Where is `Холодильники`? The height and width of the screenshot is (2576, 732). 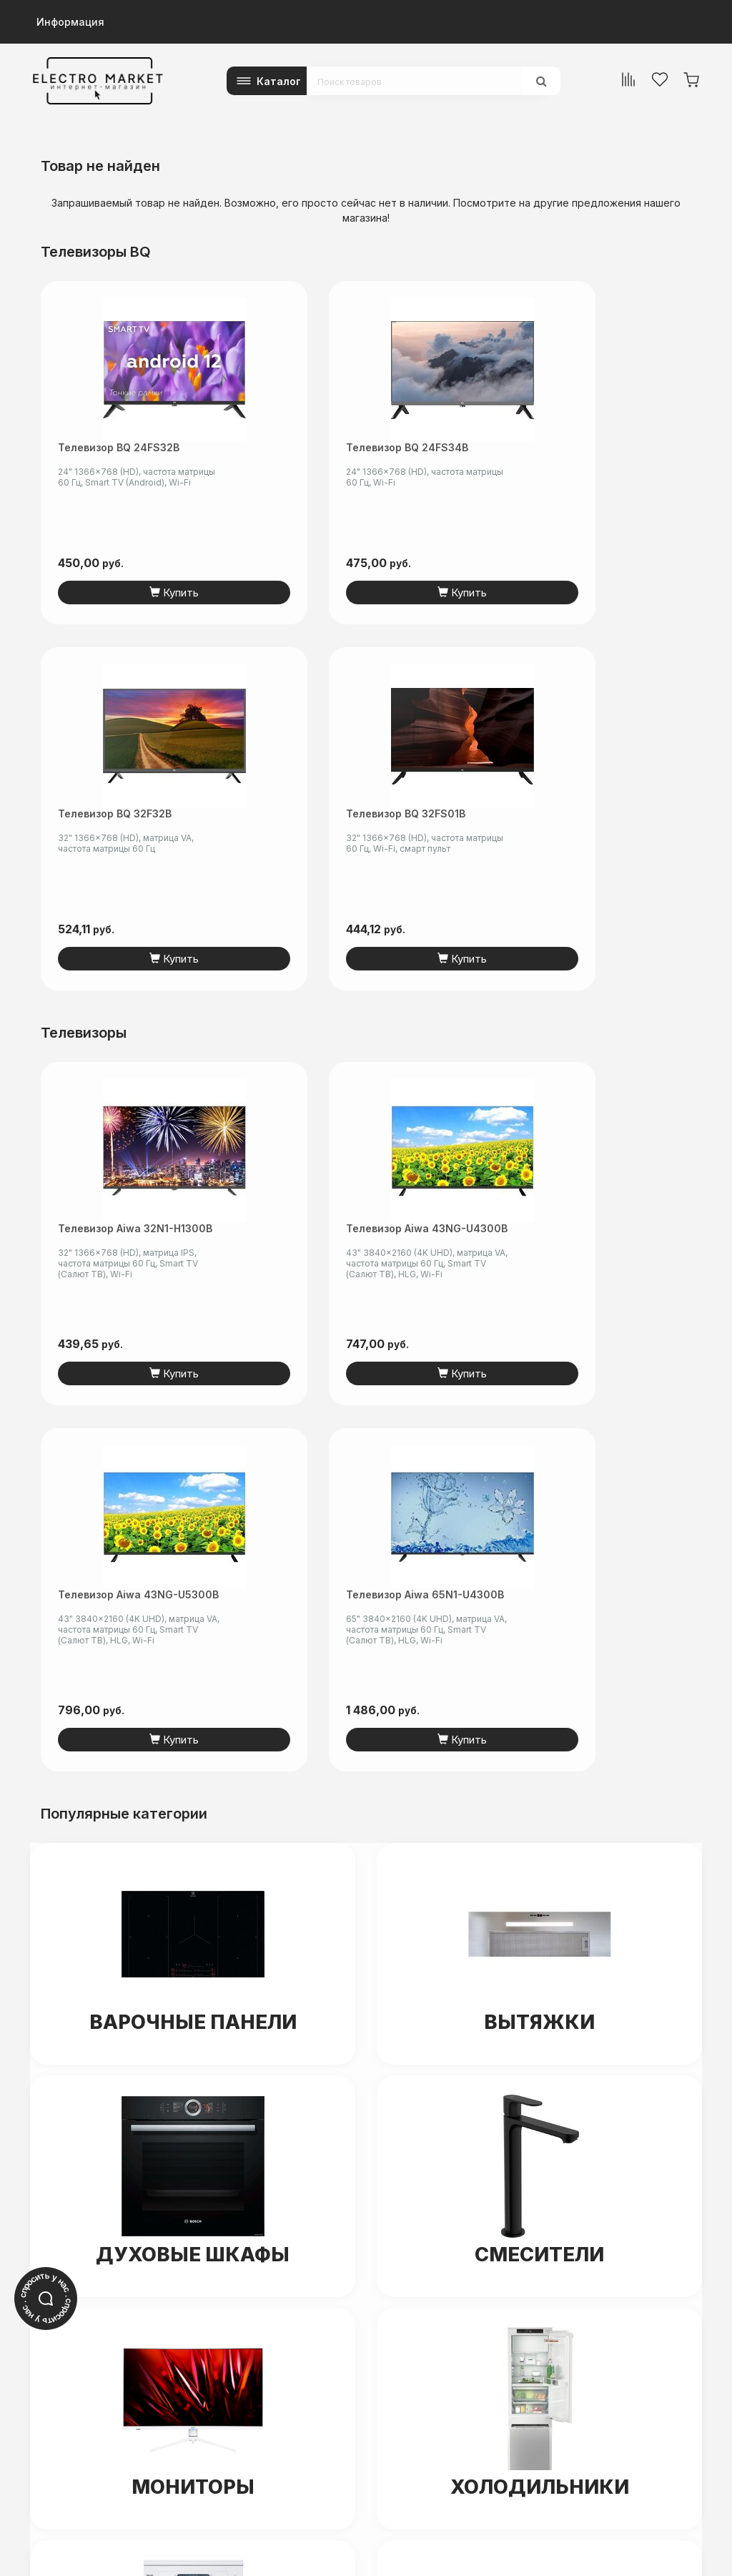 Холодильники is located at coordinates (539, 1754).